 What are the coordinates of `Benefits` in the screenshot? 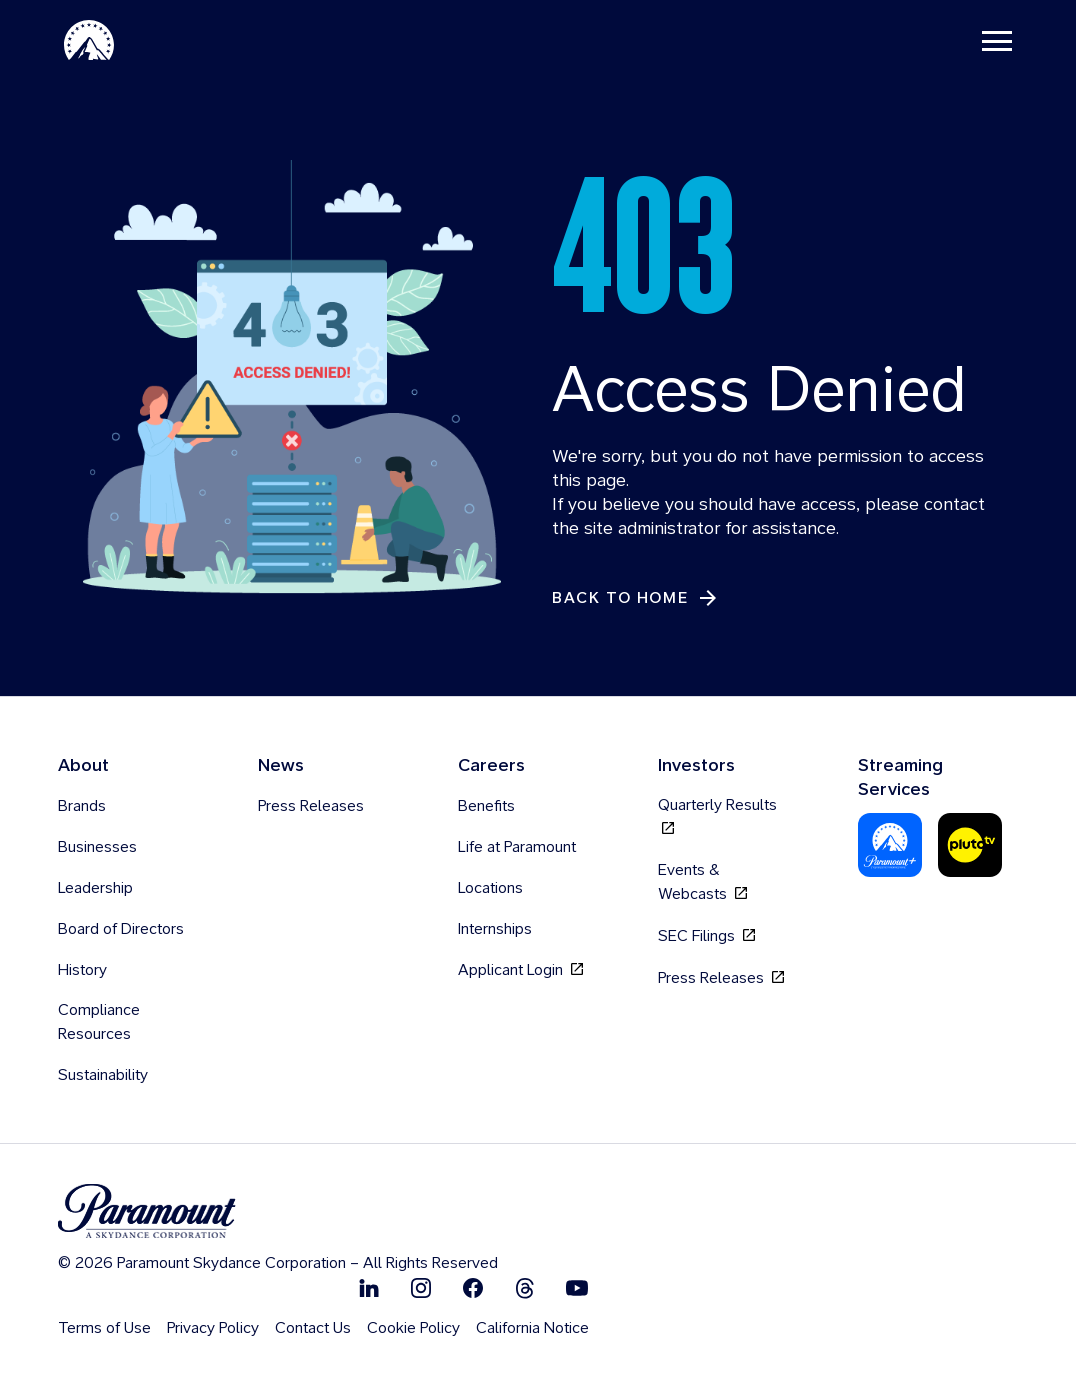 It's located at (486, 805).